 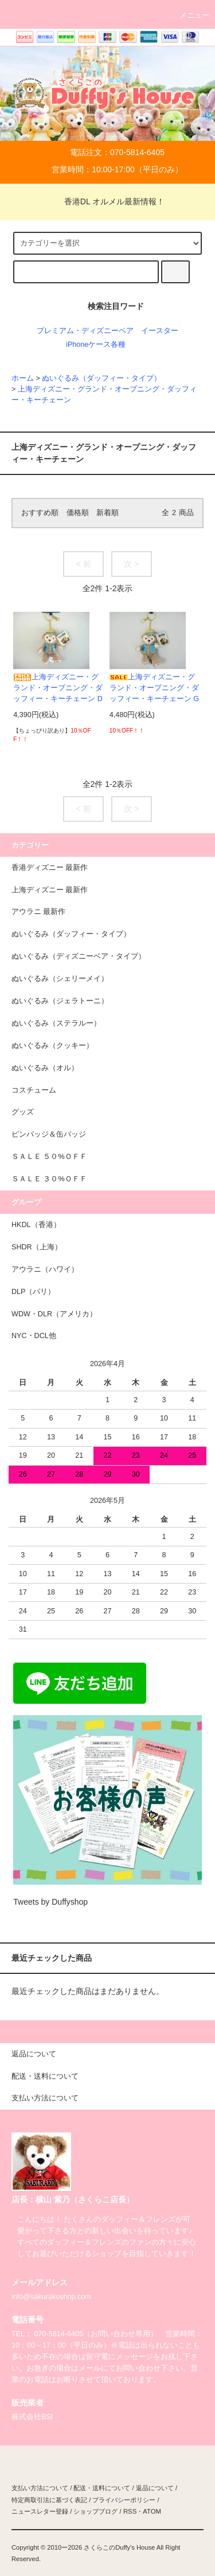 What do you see at coordinates (36, 1247) in the screenshot?
I see `SHDR（上海）` at bounding box center [36, 1247].